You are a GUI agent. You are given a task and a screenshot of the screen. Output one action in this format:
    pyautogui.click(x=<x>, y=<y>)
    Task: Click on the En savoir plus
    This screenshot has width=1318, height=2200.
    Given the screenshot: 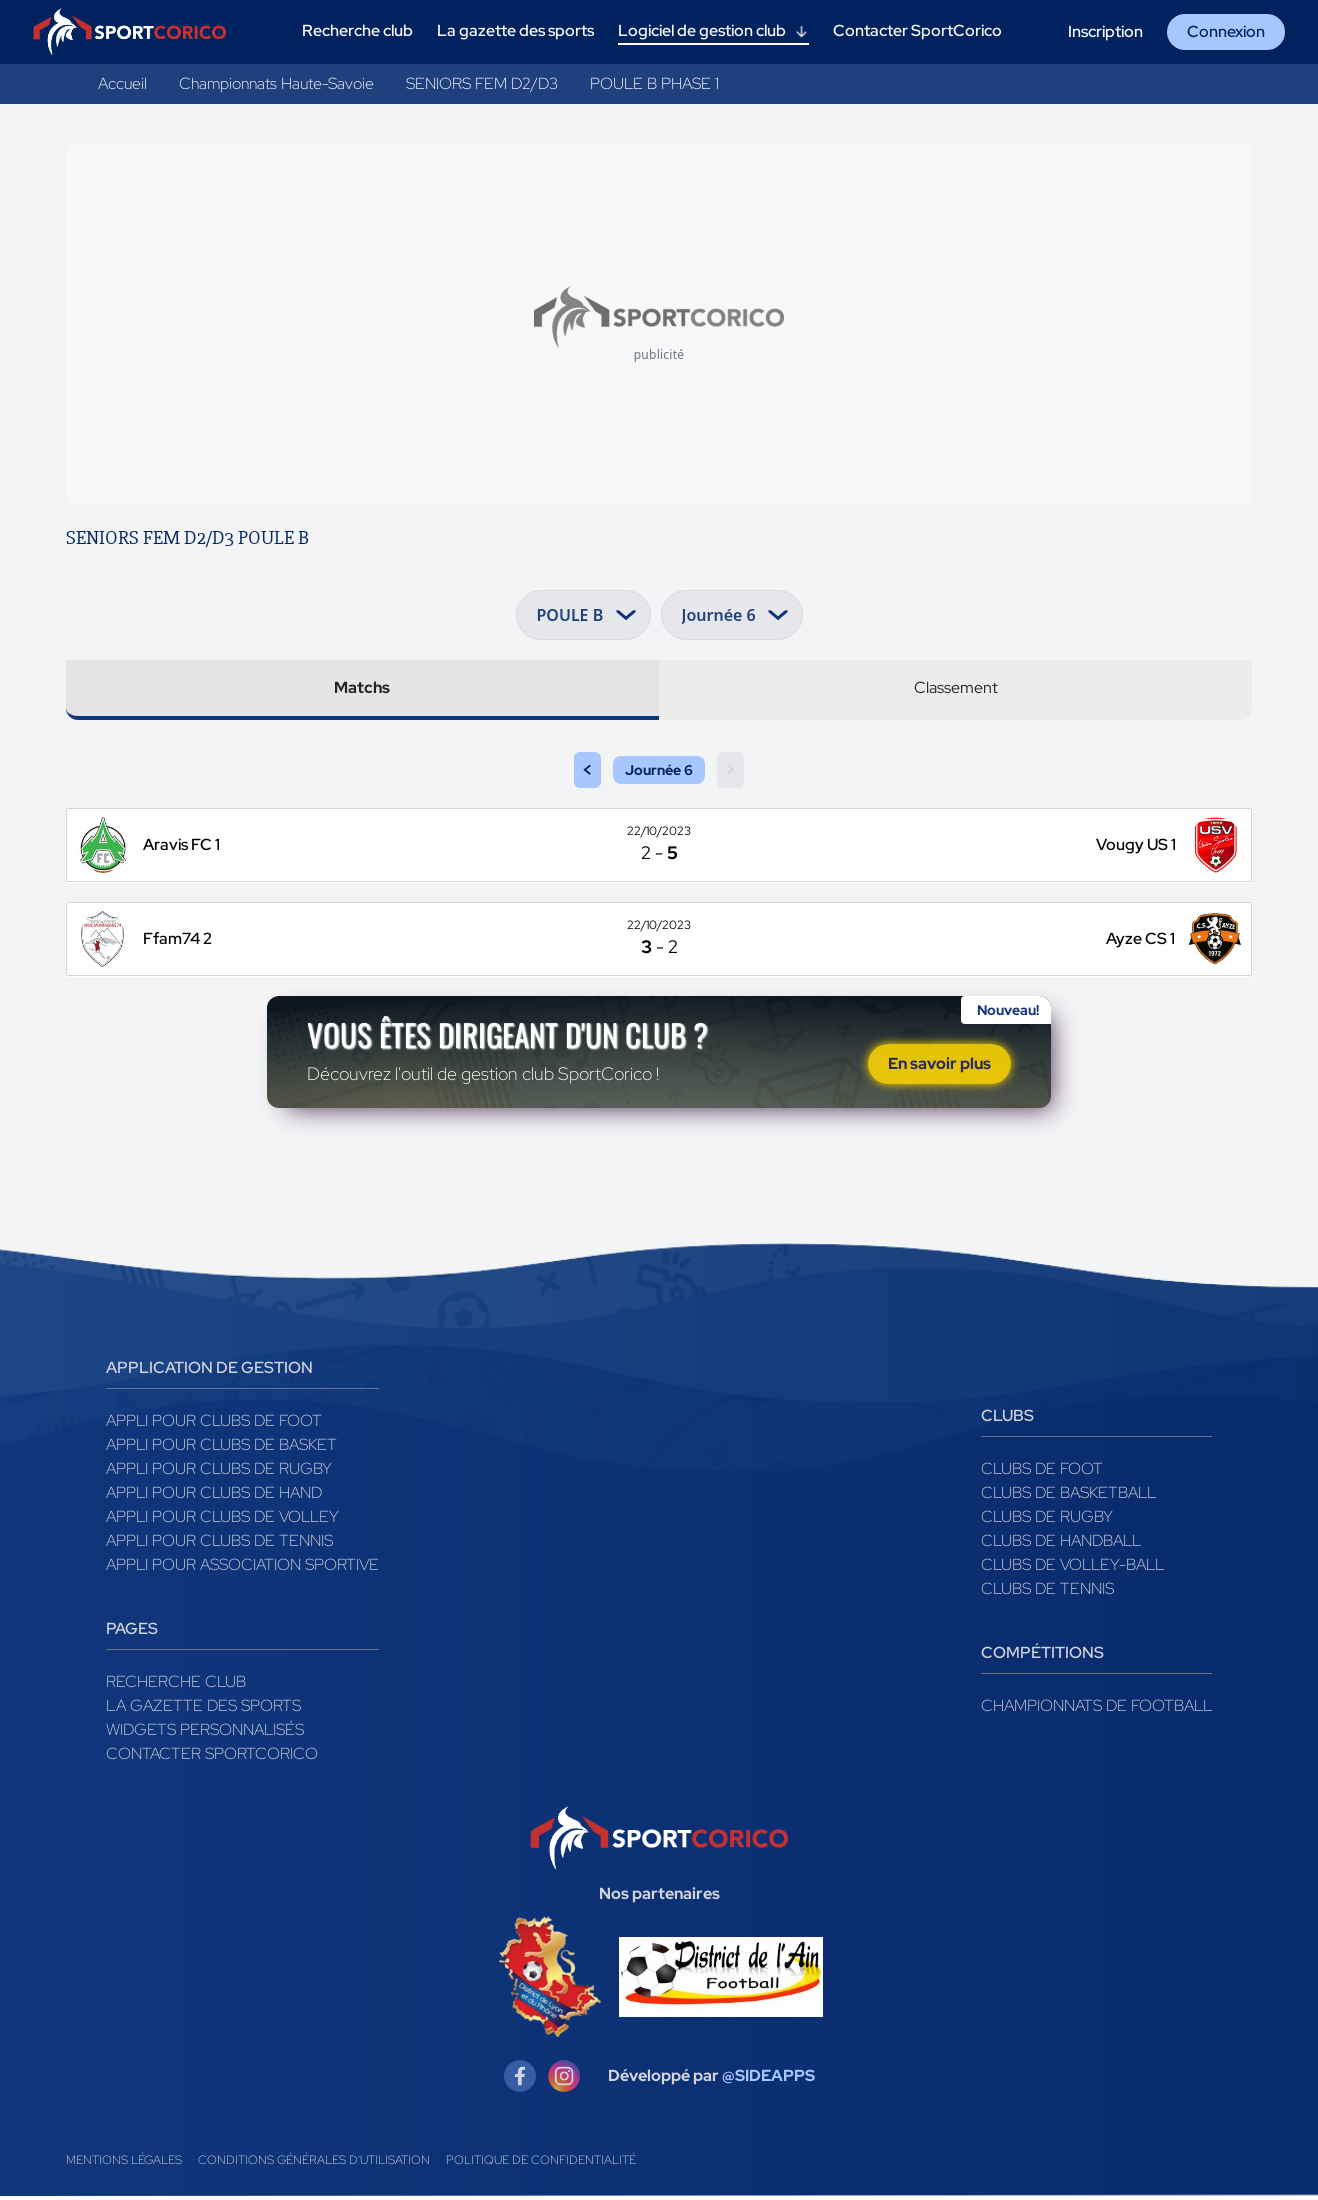 What is the action you would take?
    pyautogui.click(x=939, y=1065)
    